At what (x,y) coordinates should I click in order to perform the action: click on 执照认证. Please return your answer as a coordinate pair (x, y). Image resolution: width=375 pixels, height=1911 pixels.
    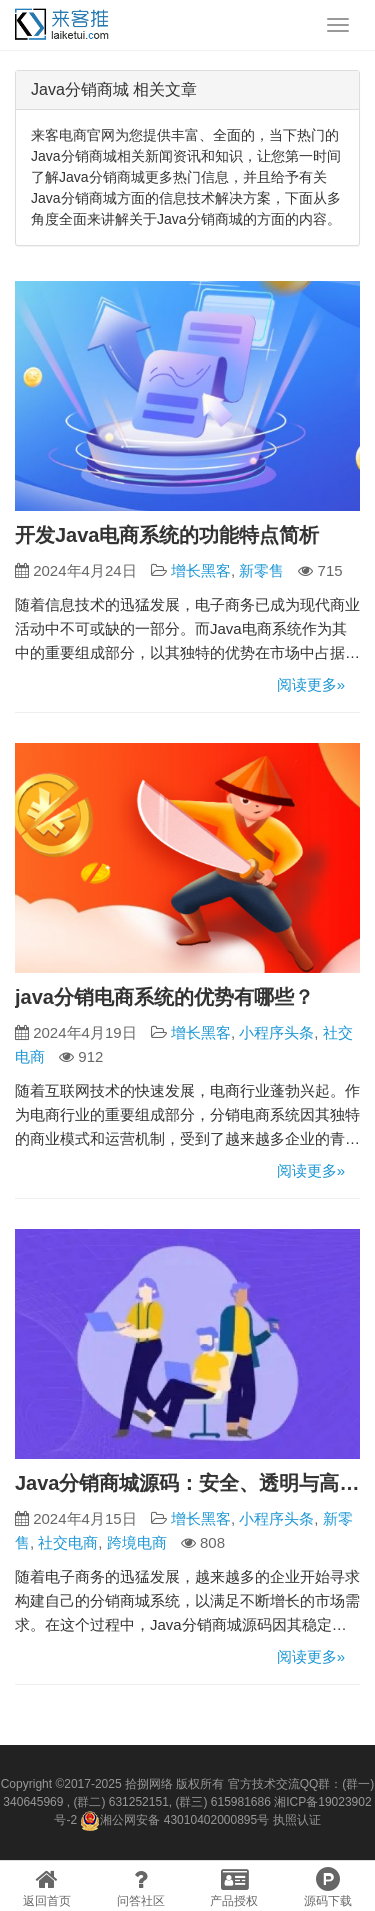
    Looking at the image, I should click on (297, 1820).